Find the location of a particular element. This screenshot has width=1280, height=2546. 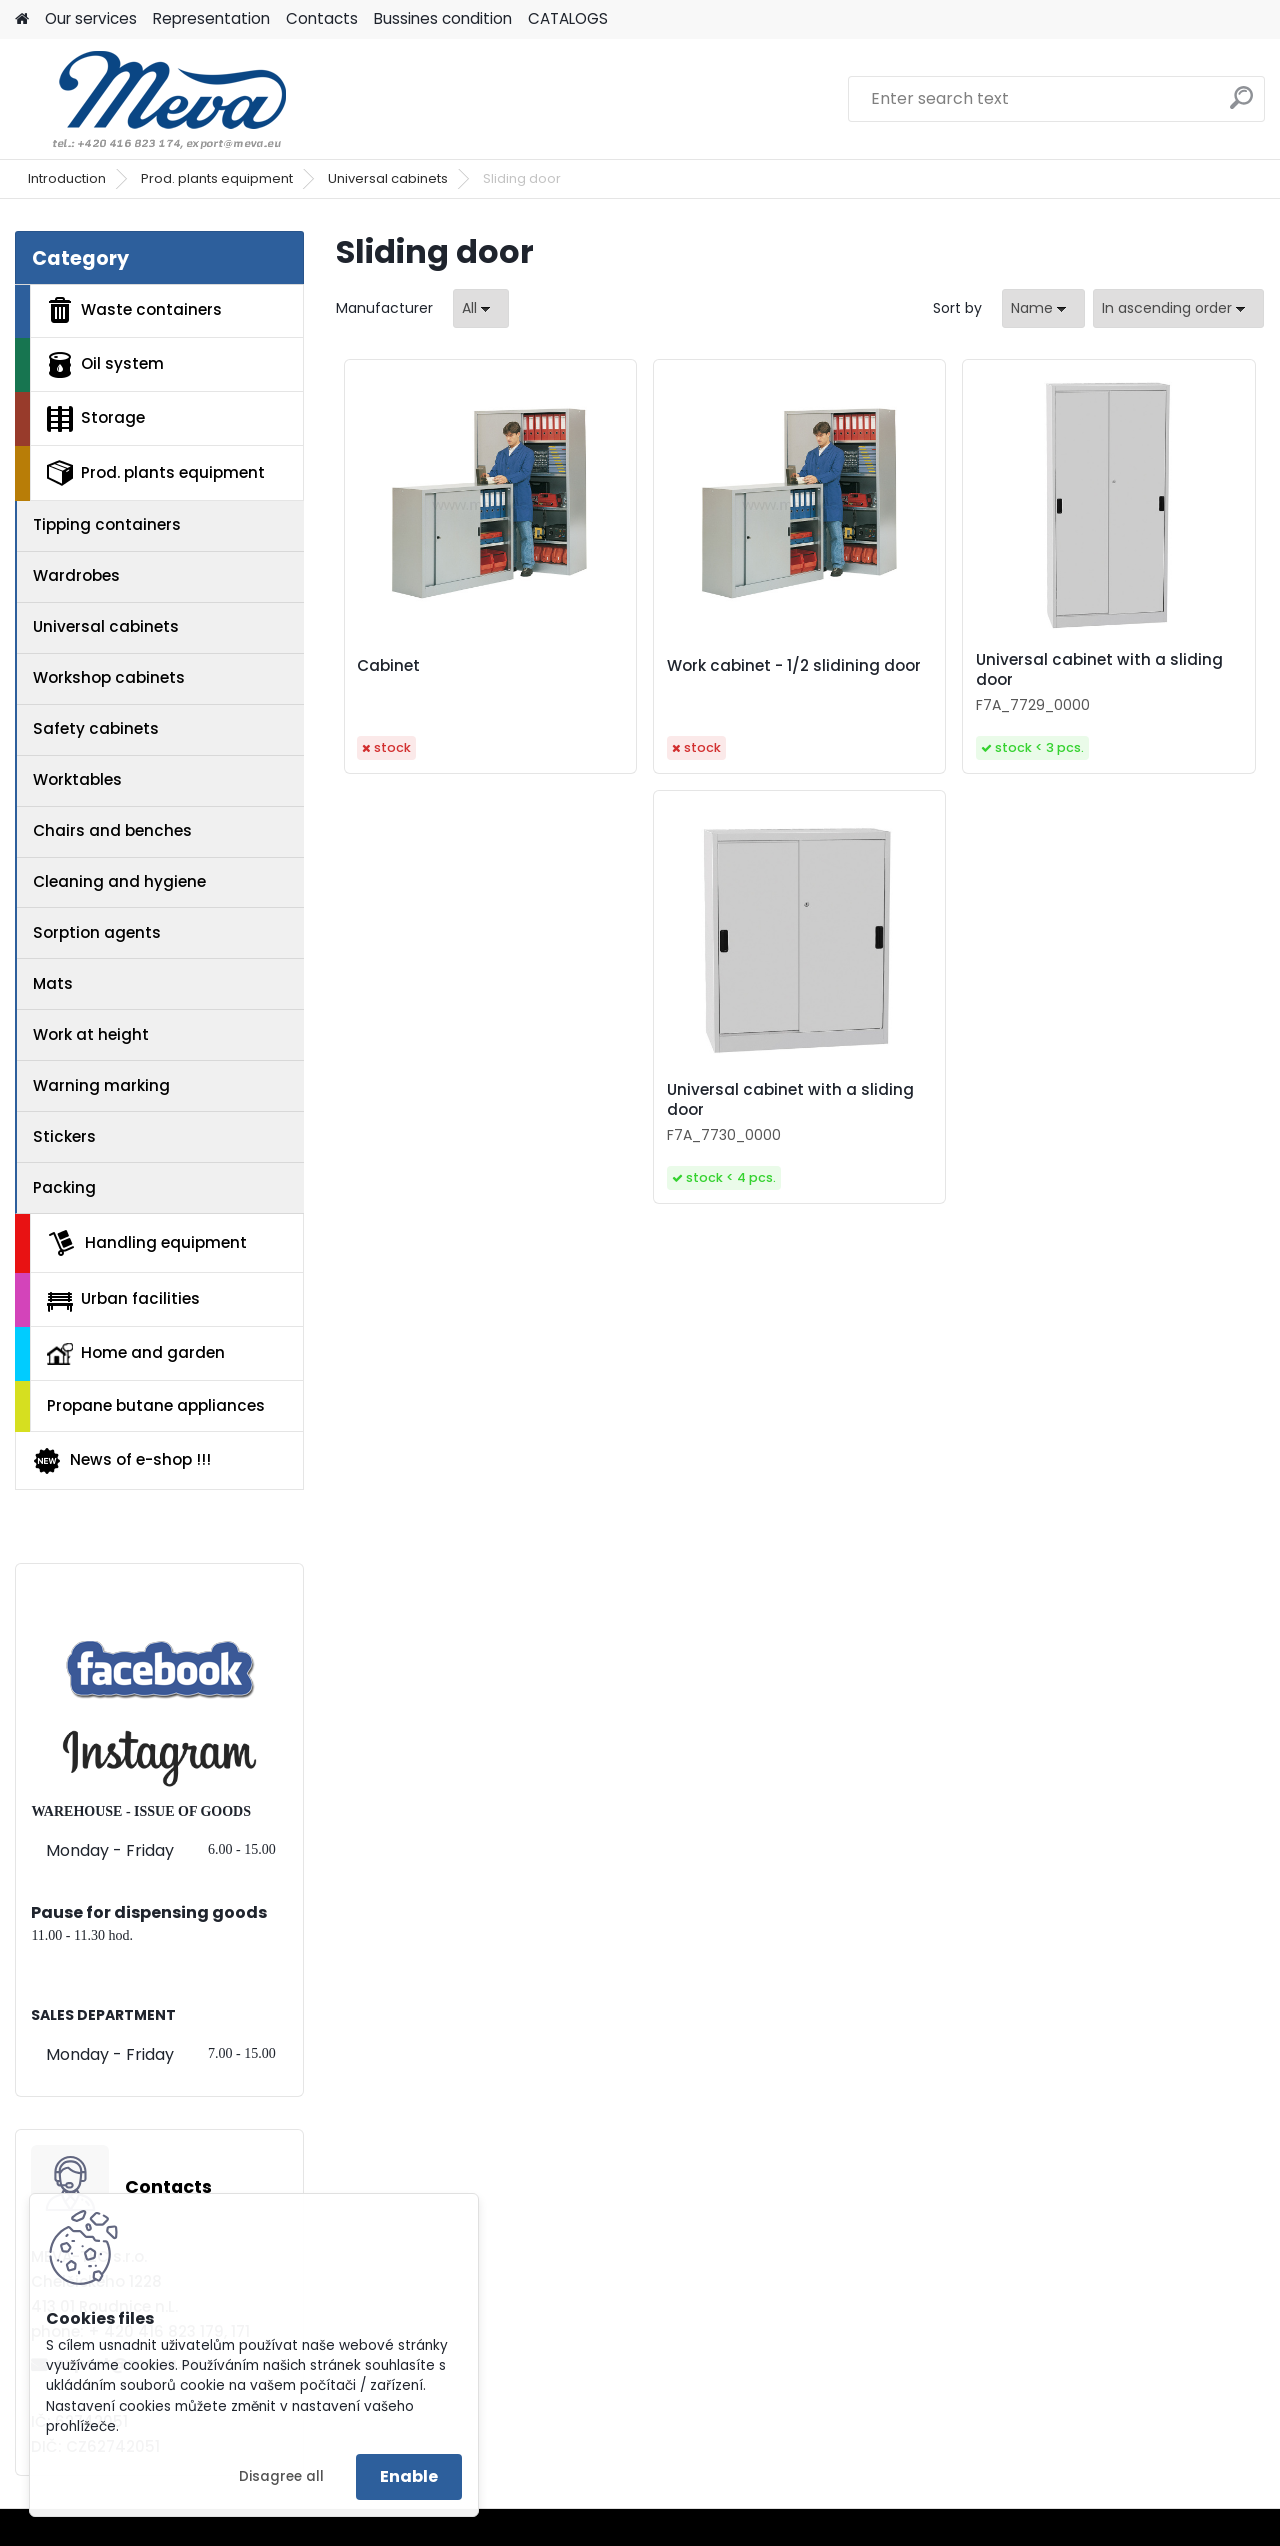

[Homepage] is located at coordinates (22, 19).